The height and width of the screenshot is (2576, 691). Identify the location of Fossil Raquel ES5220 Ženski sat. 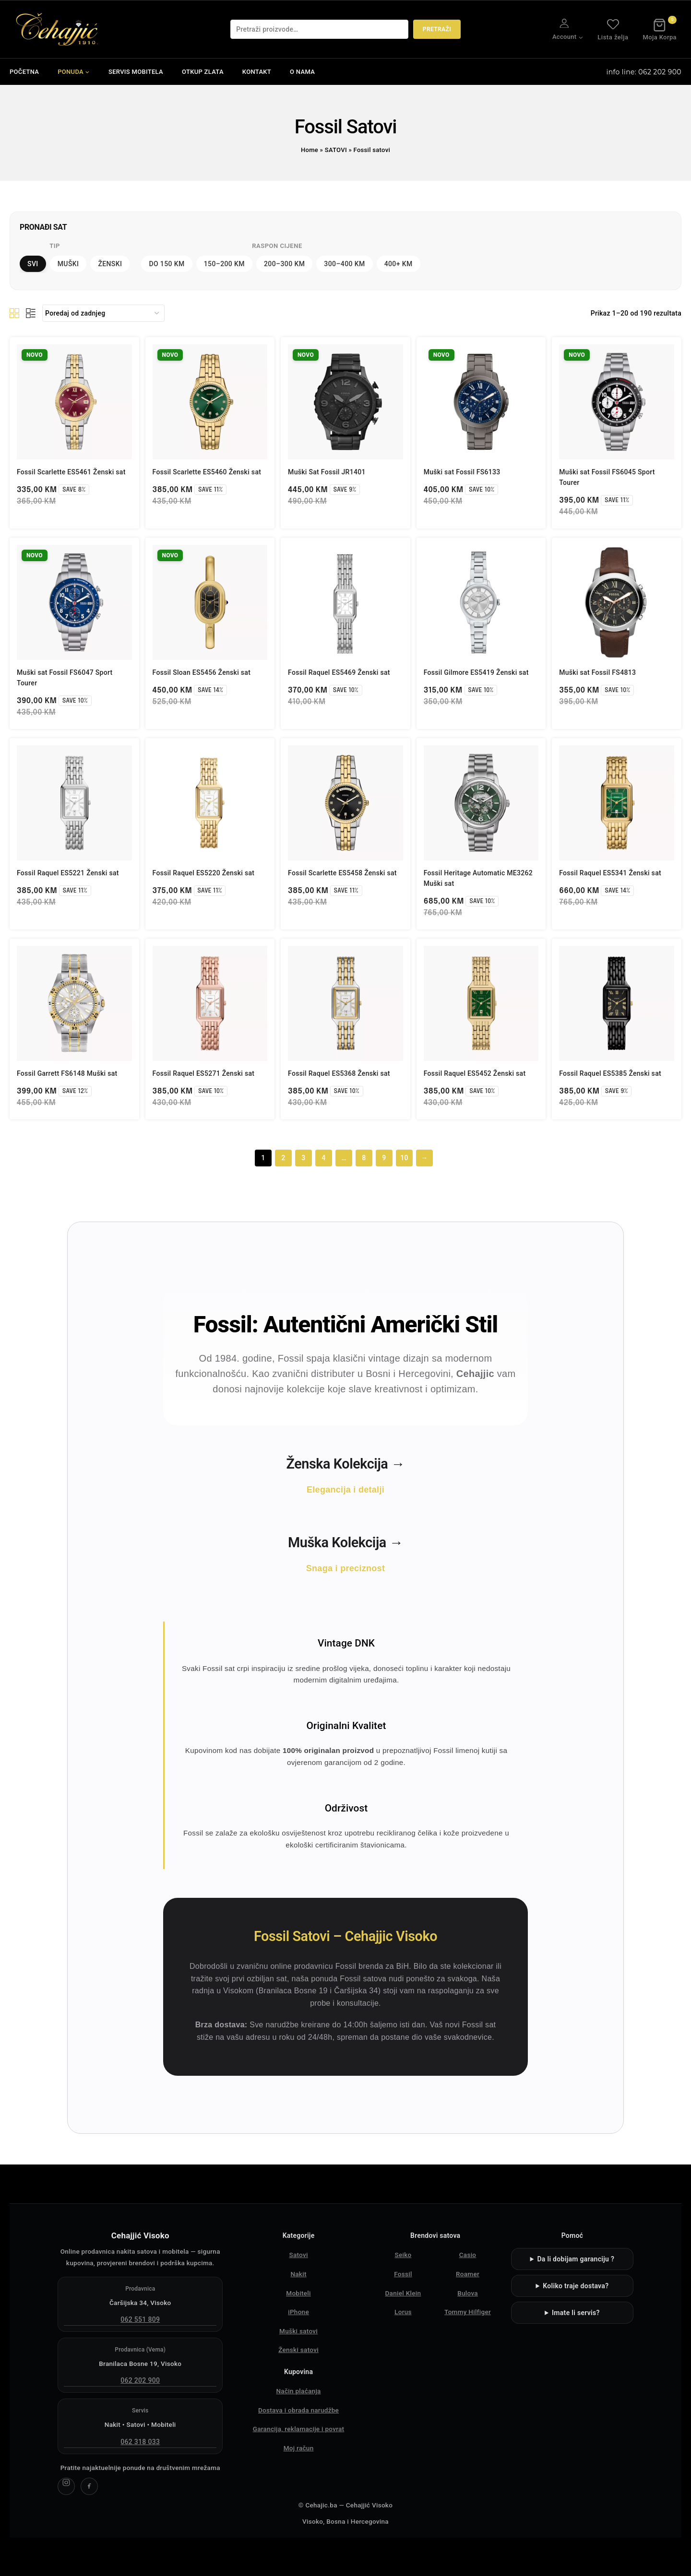
(204, 873).